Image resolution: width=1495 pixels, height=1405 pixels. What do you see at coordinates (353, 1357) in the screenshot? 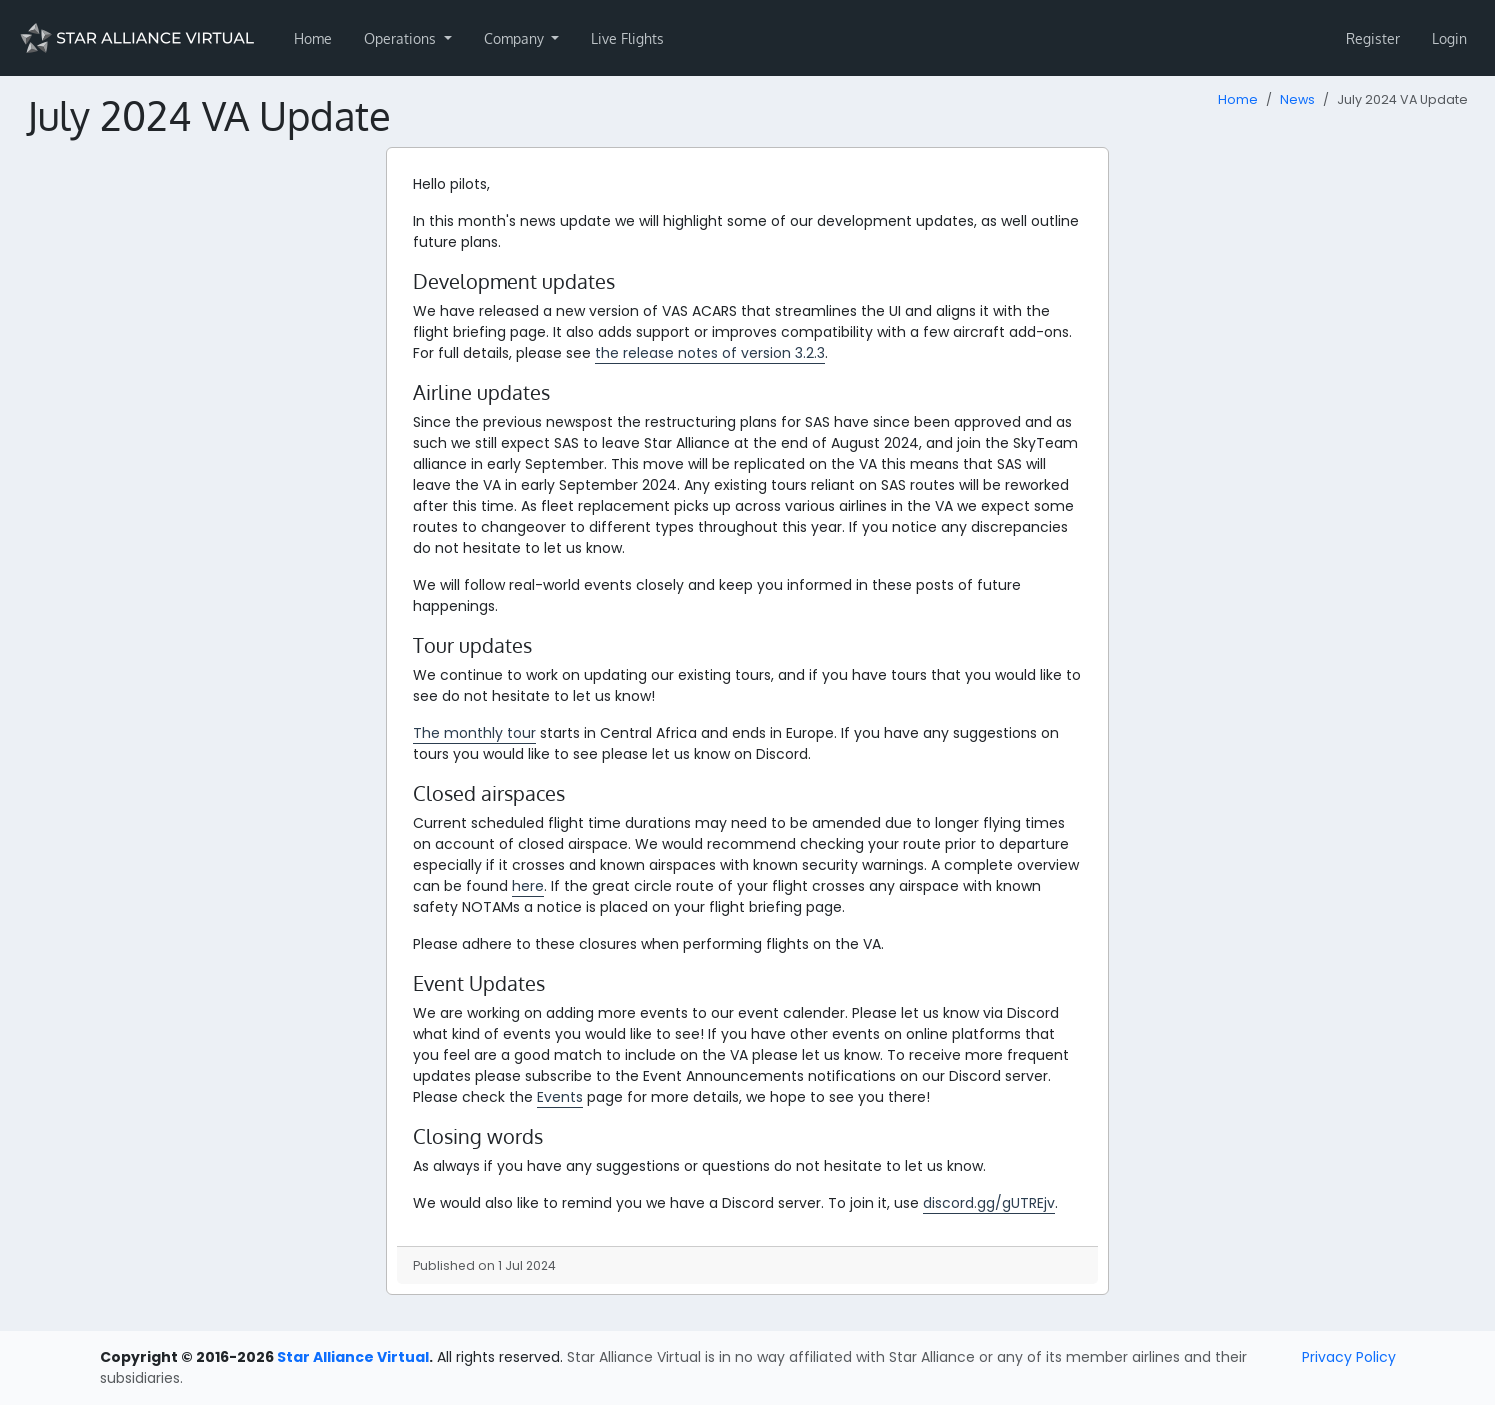
I see `Star Alliance Virtual` at bounding box center [353, 1357].